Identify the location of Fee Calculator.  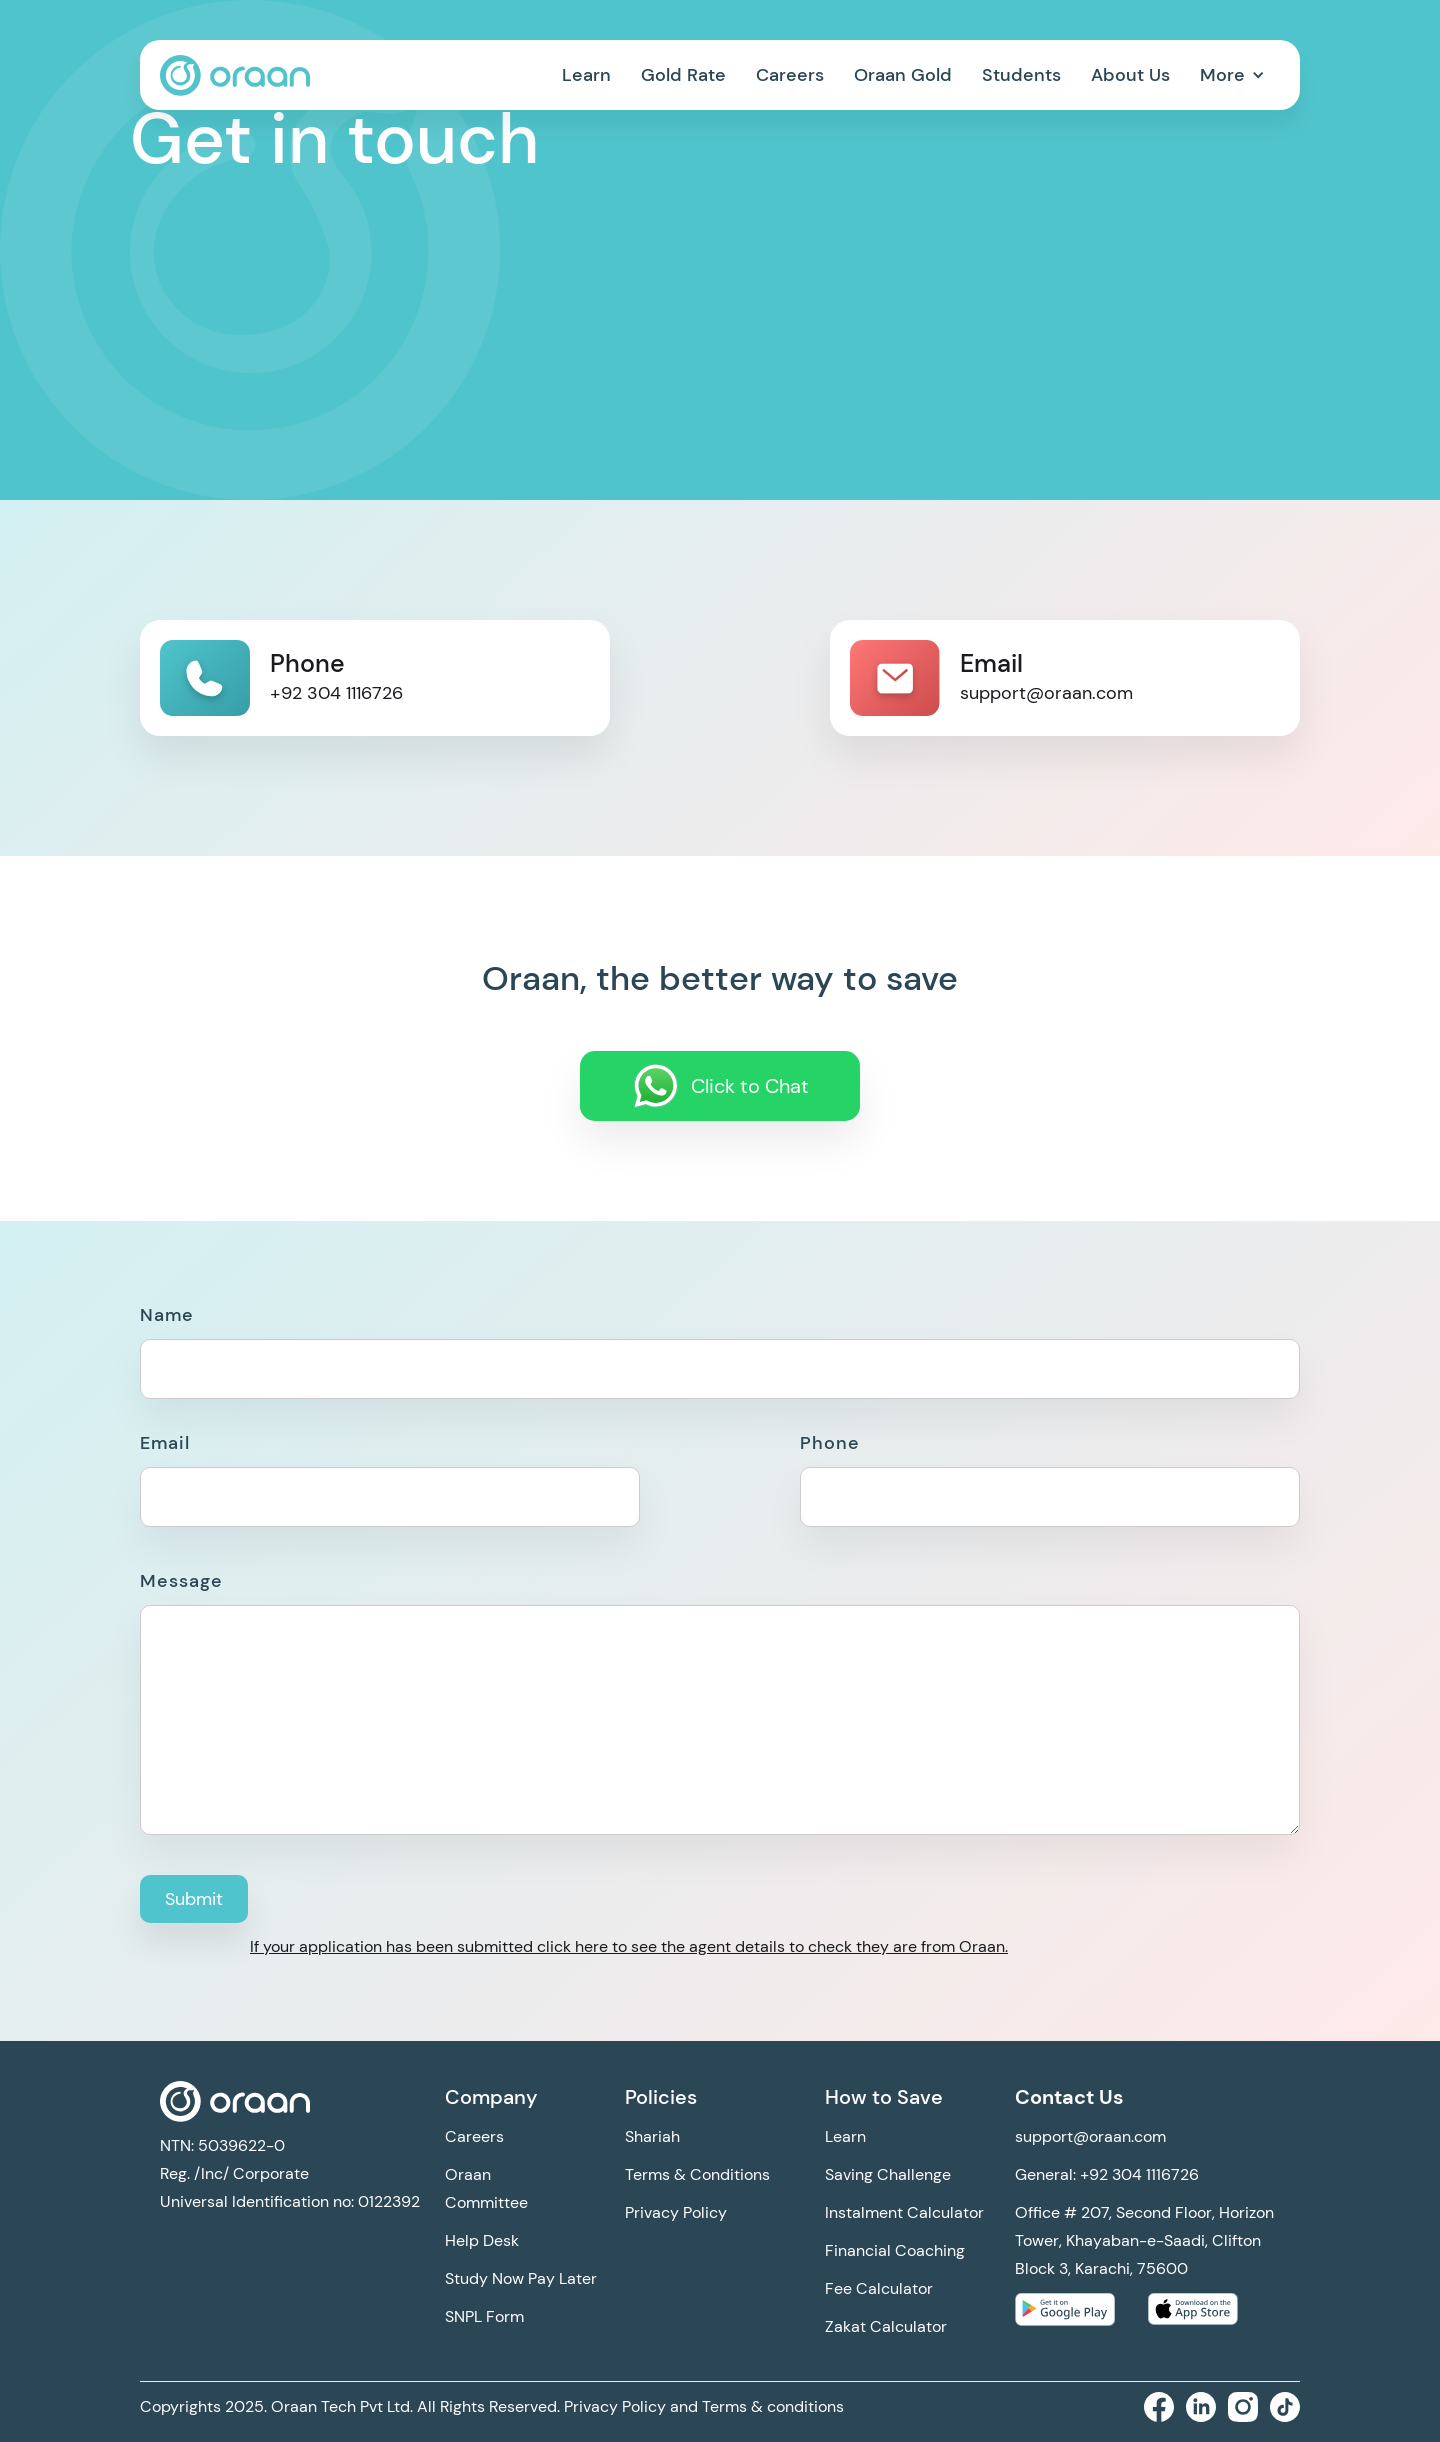
(879, 2288).